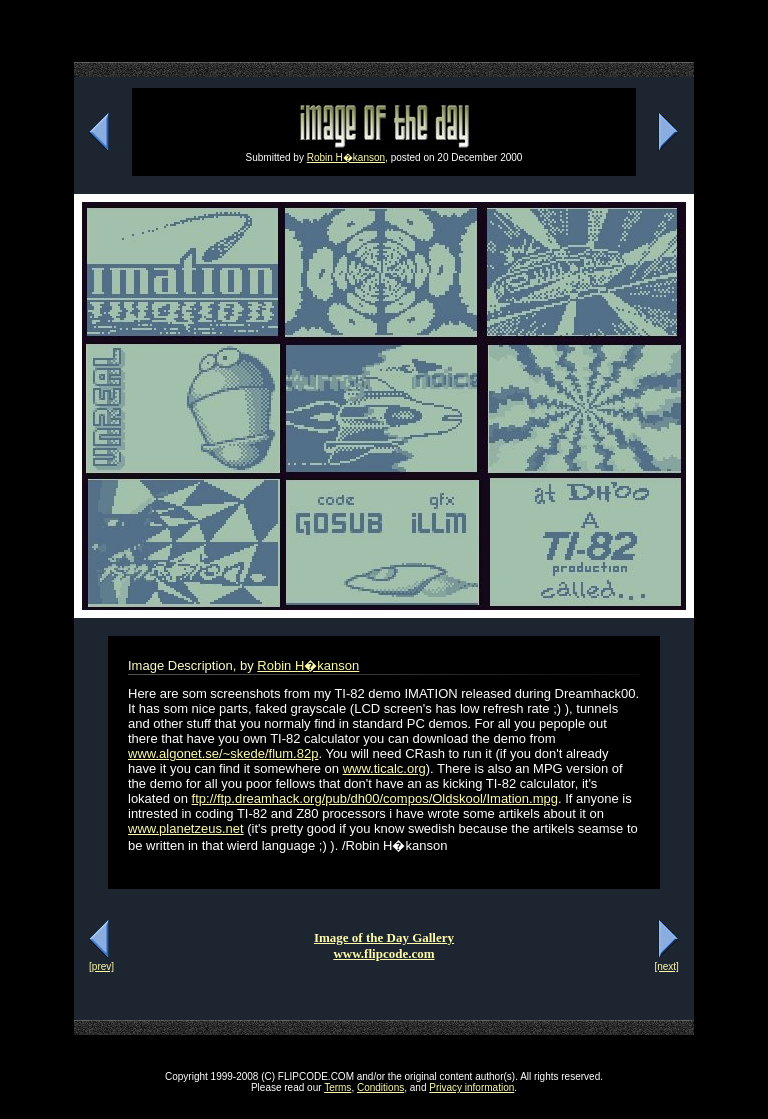 This screenshot has height=1119, width=768. What do you see at coordinates (375, 798) in the screenshot?
I see `ftp://ftp.dreamhack.org/pub/dh00/compos/Oldskool/Imation.mpg` at bounding box center [375, 798].